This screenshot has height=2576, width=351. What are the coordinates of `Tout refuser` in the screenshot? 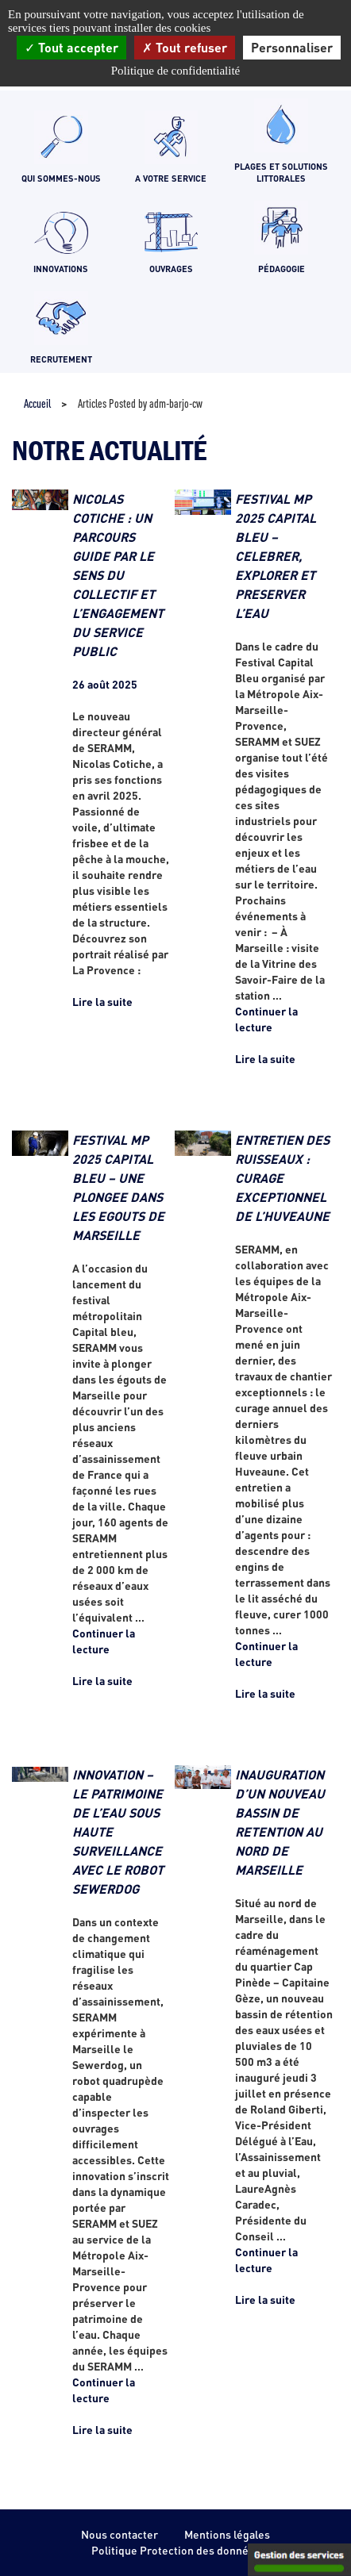 It's located at (184, 47).